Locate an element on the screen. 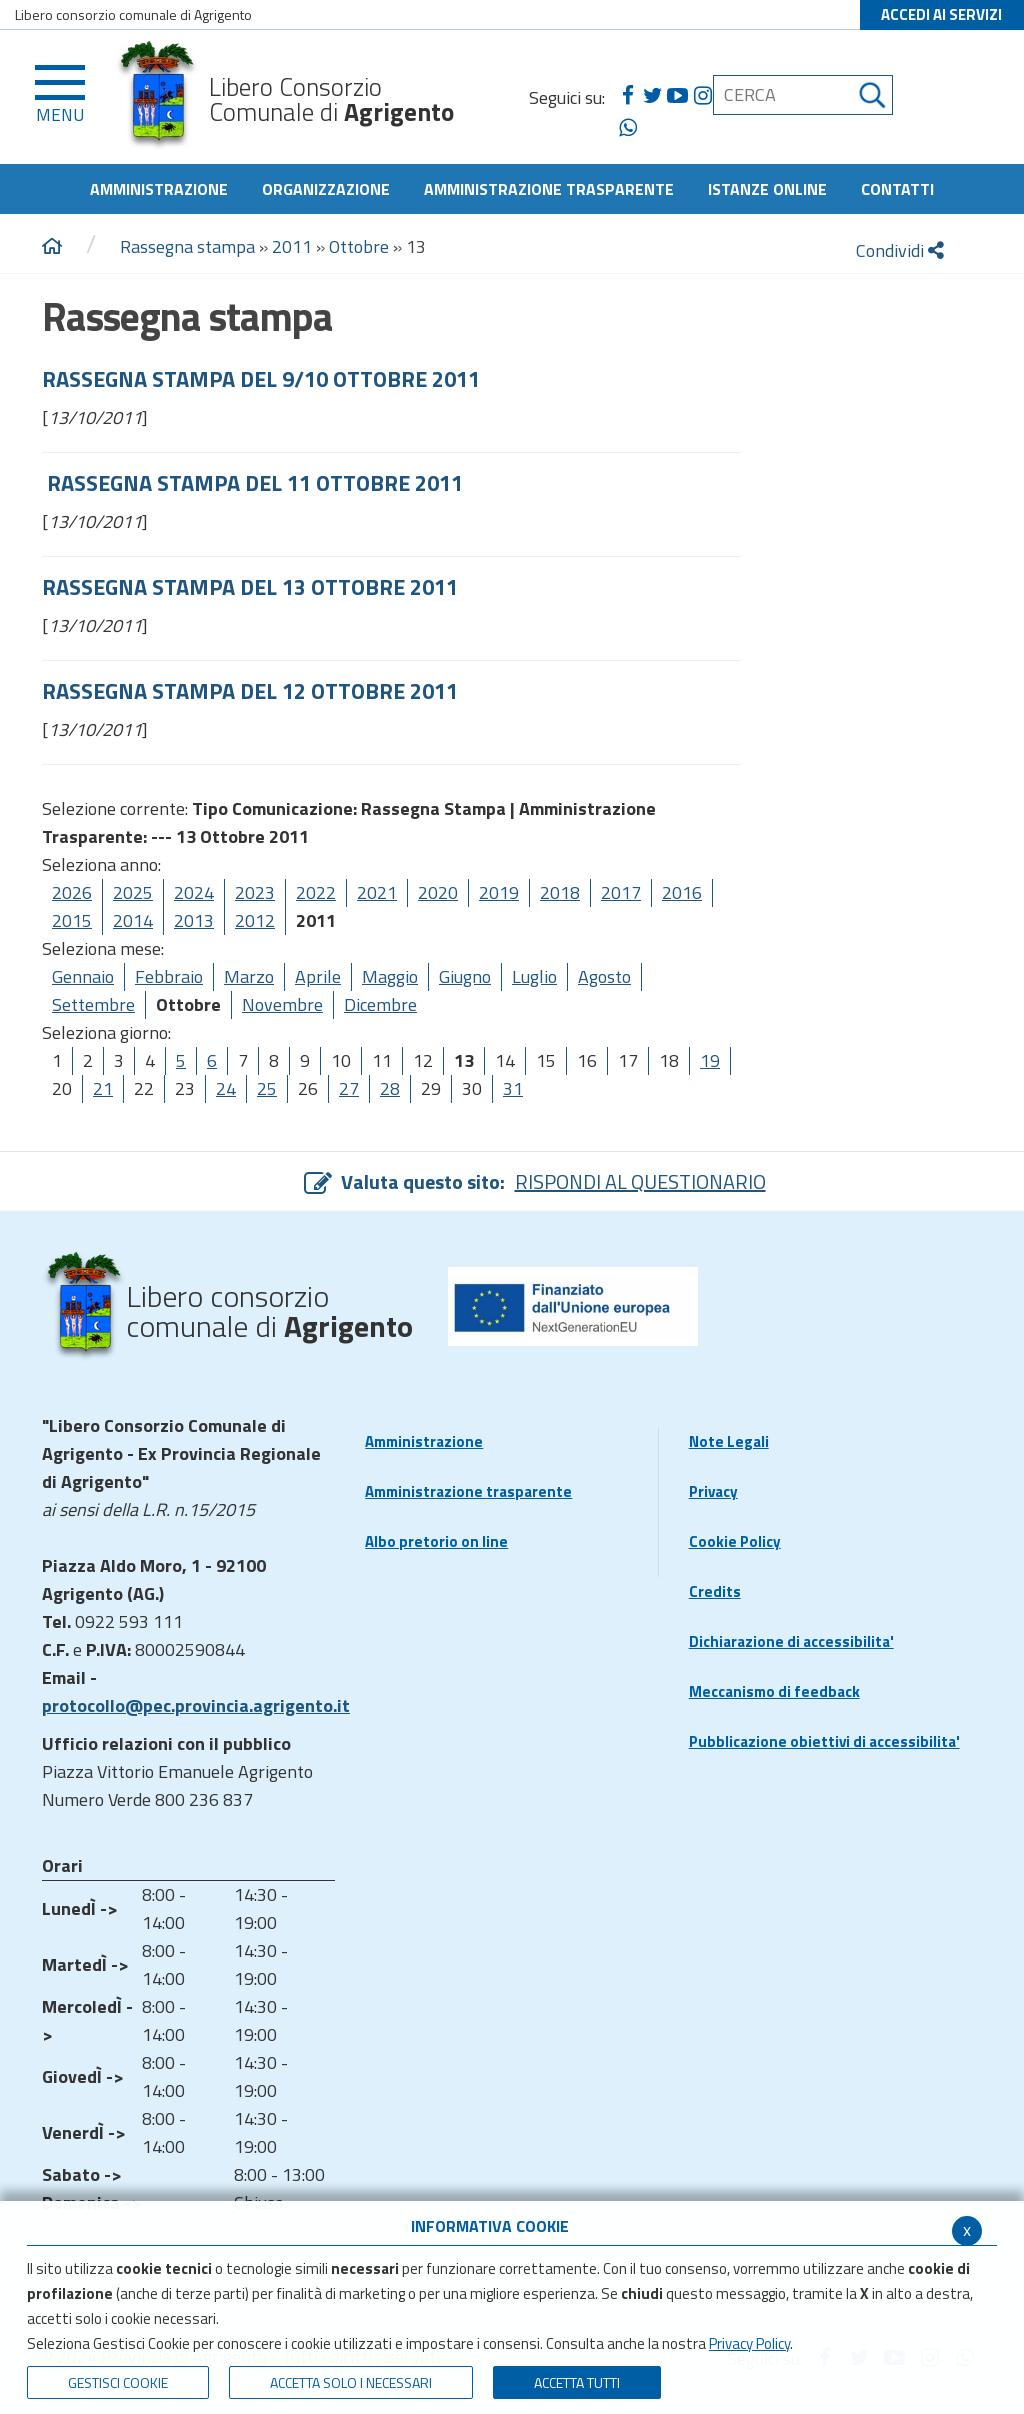 This screenshot has height=2414, width=1024. Accetta Tutti is located at coordinates (577, 2382).